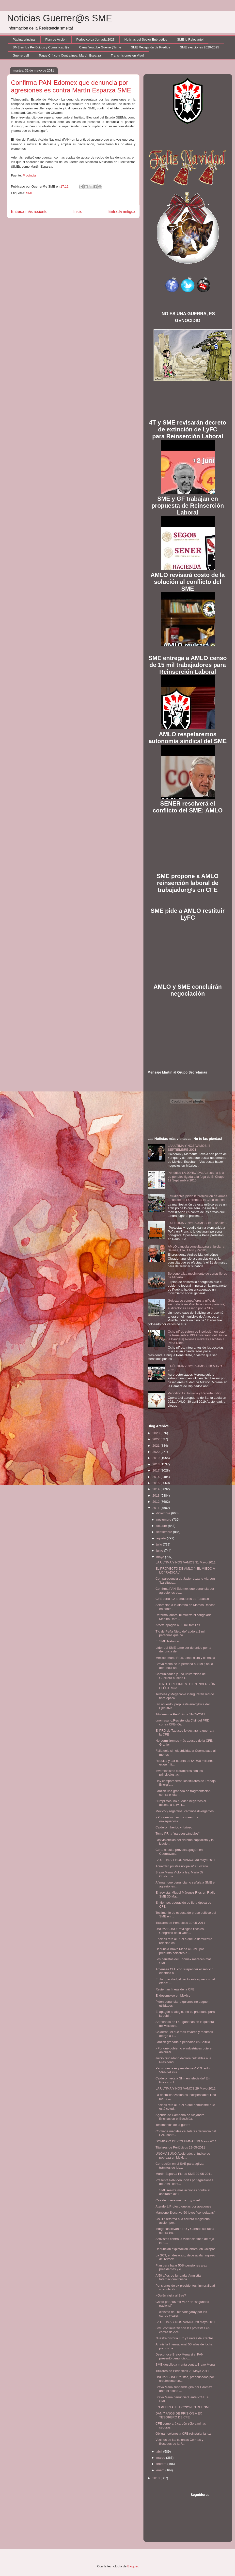 The height and width of the screenshot is (2576, 235). Describe the element at coordinates (29, 193) in the screenshot. I see `SME` at that location.